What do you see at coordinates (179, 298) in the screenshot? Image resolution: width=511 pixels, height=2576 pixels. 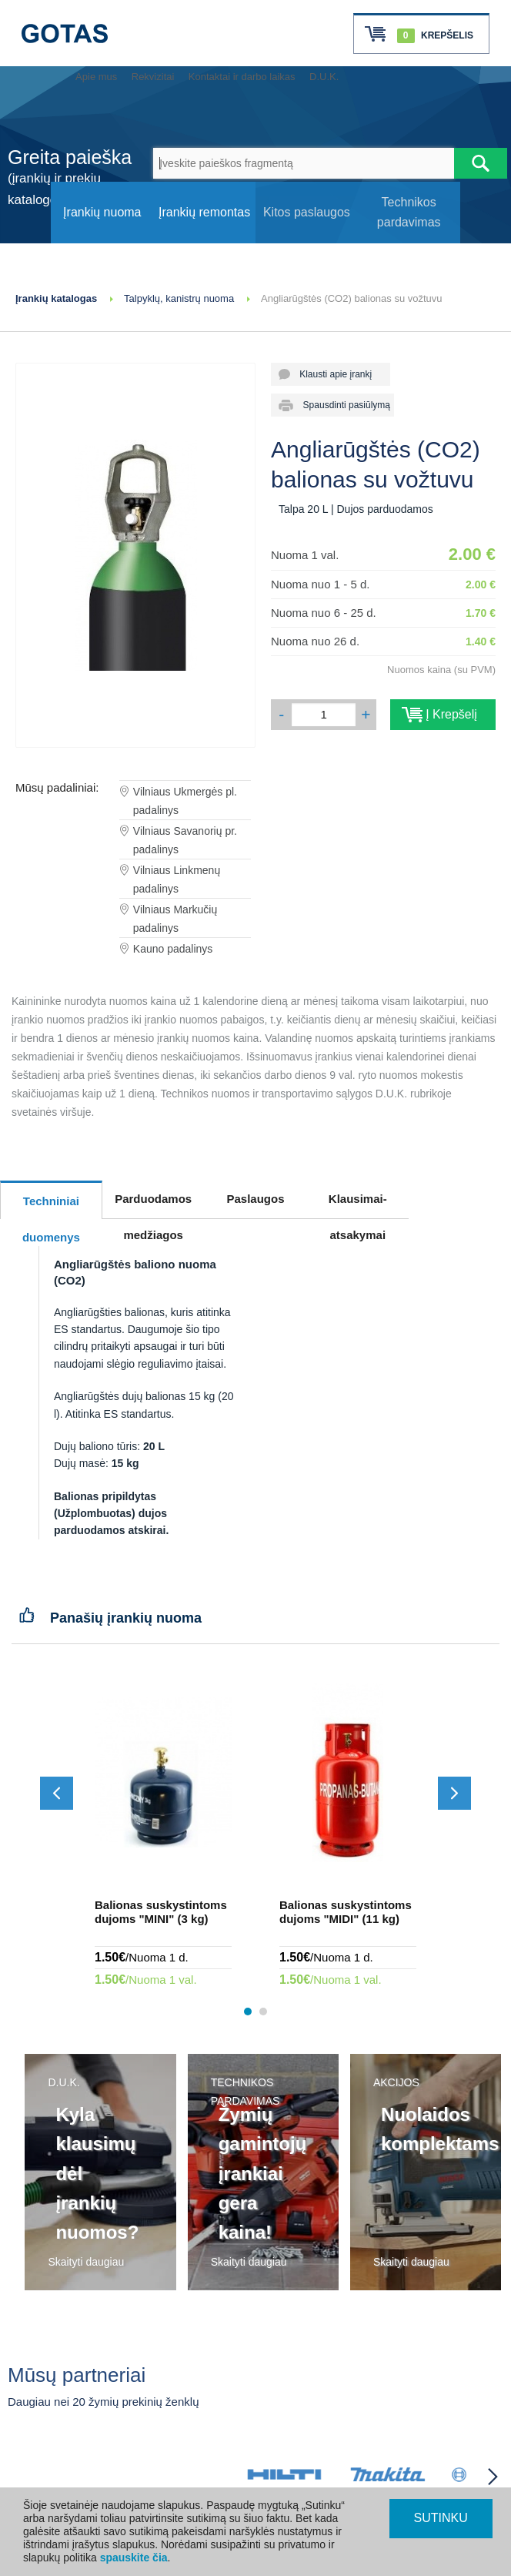 I see `Talpyklų, kanistrų nuoma` at bounding box center [179, 298].